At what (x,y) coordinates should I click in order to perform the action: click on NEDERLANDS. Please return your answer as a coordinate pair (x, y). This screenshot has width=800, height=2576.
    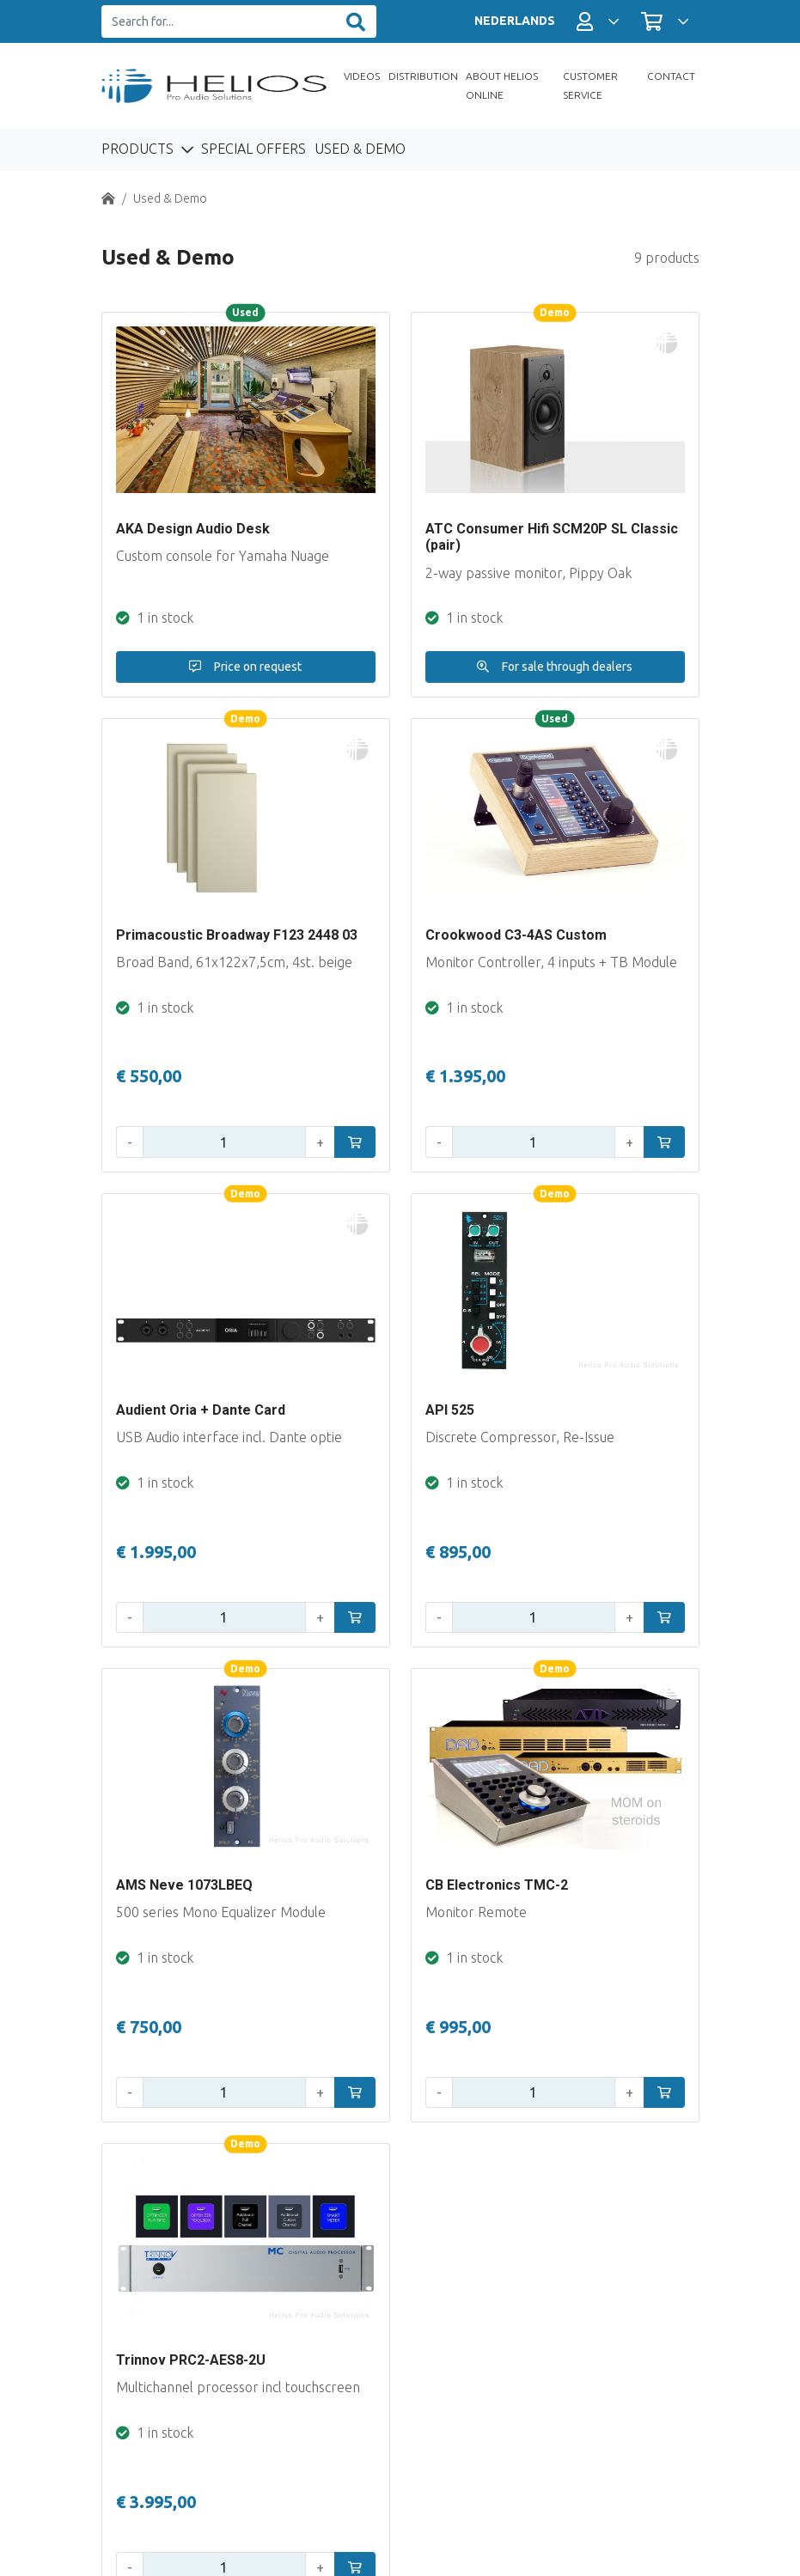
    Looking at the image, I should click on (514, 20).